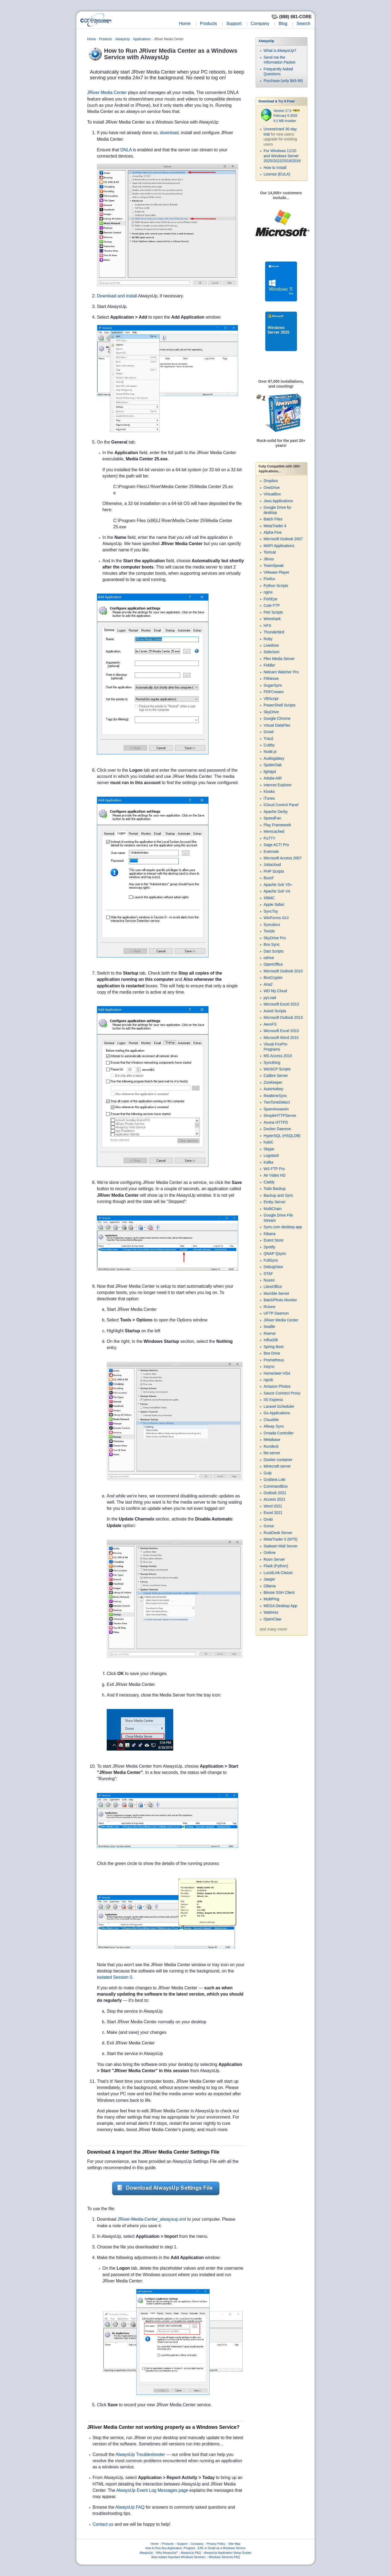  Describe the element at coordinates (269, 1366) in the screenshot. I see `Insync` at that location.